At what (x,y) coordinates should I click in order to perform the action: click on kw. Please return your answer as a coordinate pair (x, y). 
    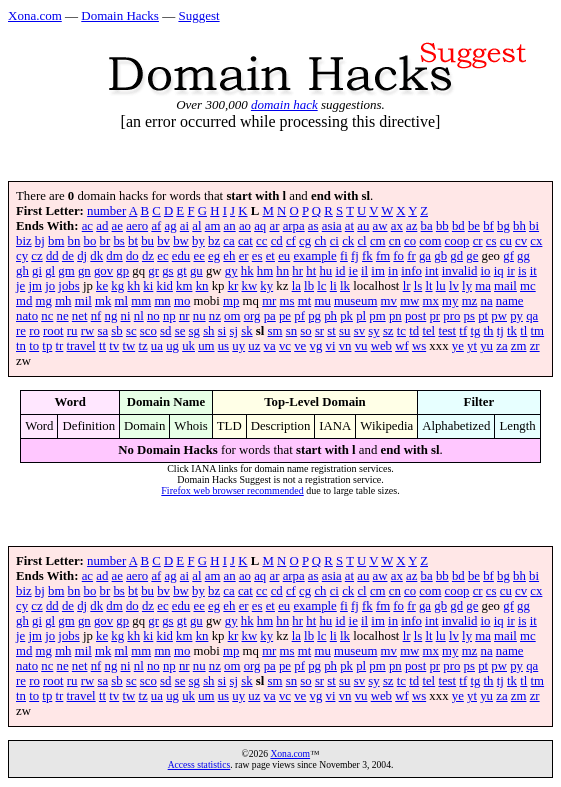
    Looking at the image, I should click on (250, 286).